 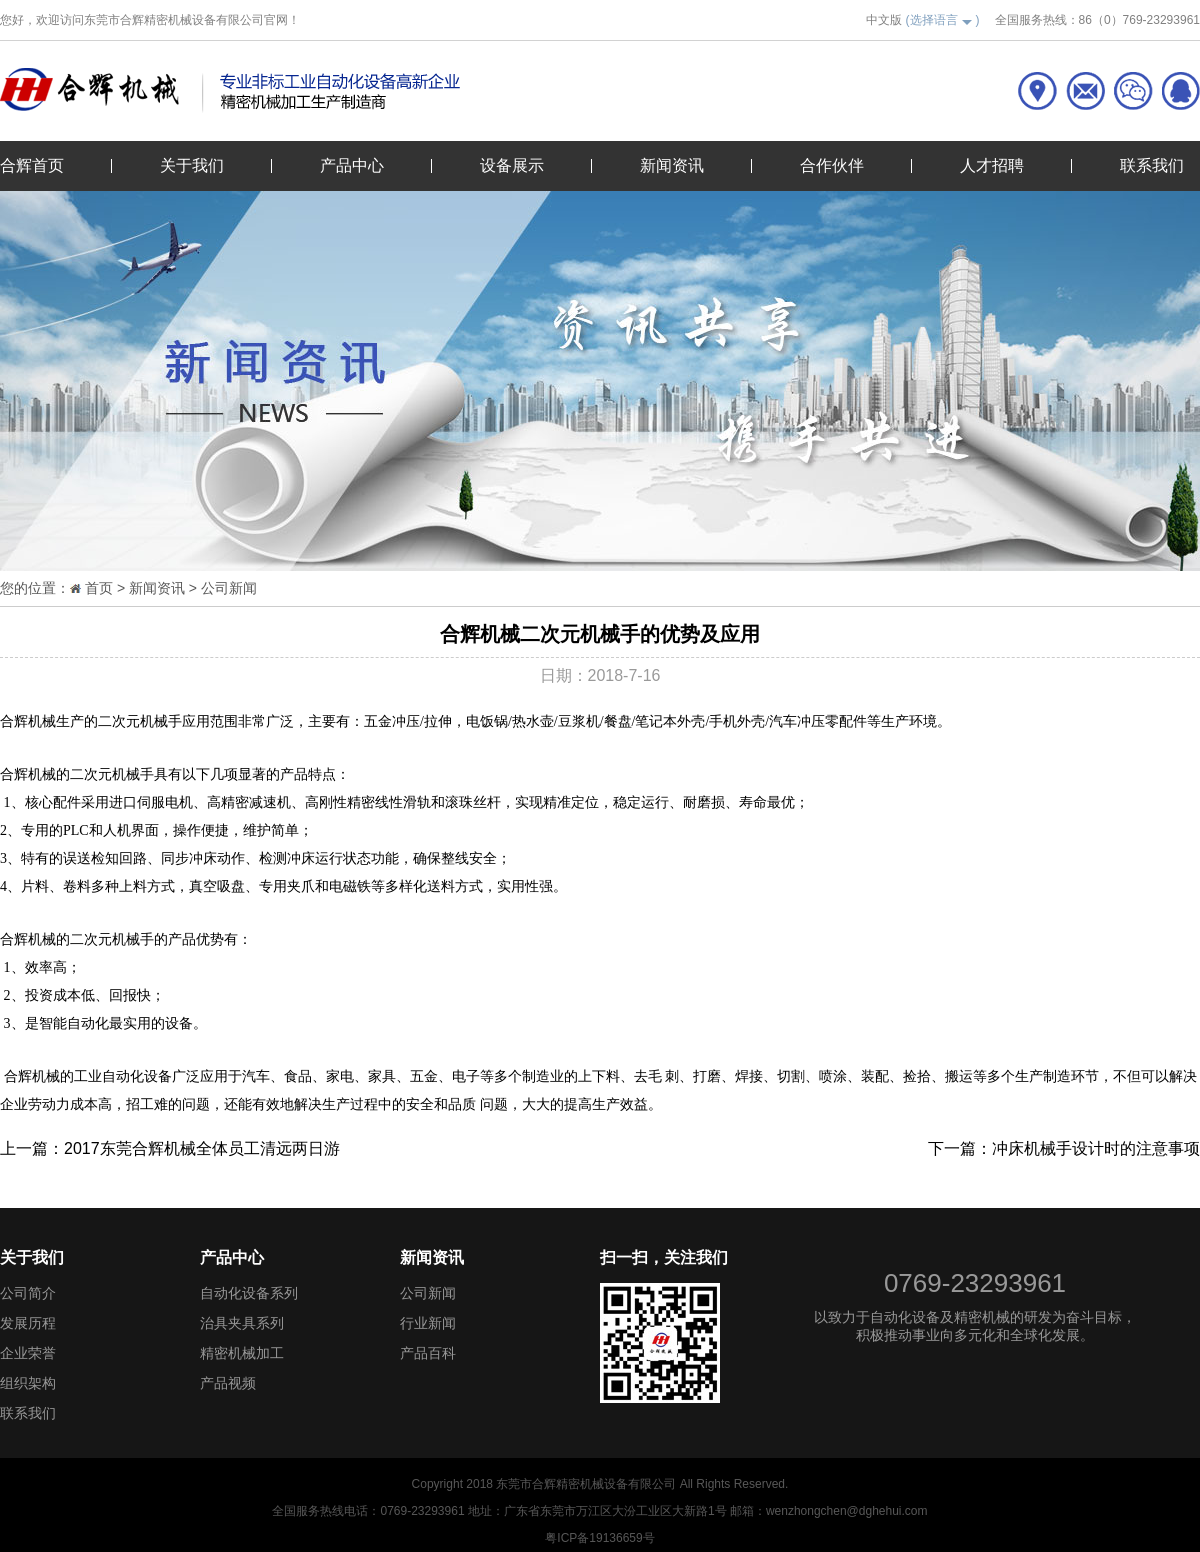 What do you see at coordinates (28, 1383) in the screenshot?
I see `组织架构` at bounding box center [28, 1383].